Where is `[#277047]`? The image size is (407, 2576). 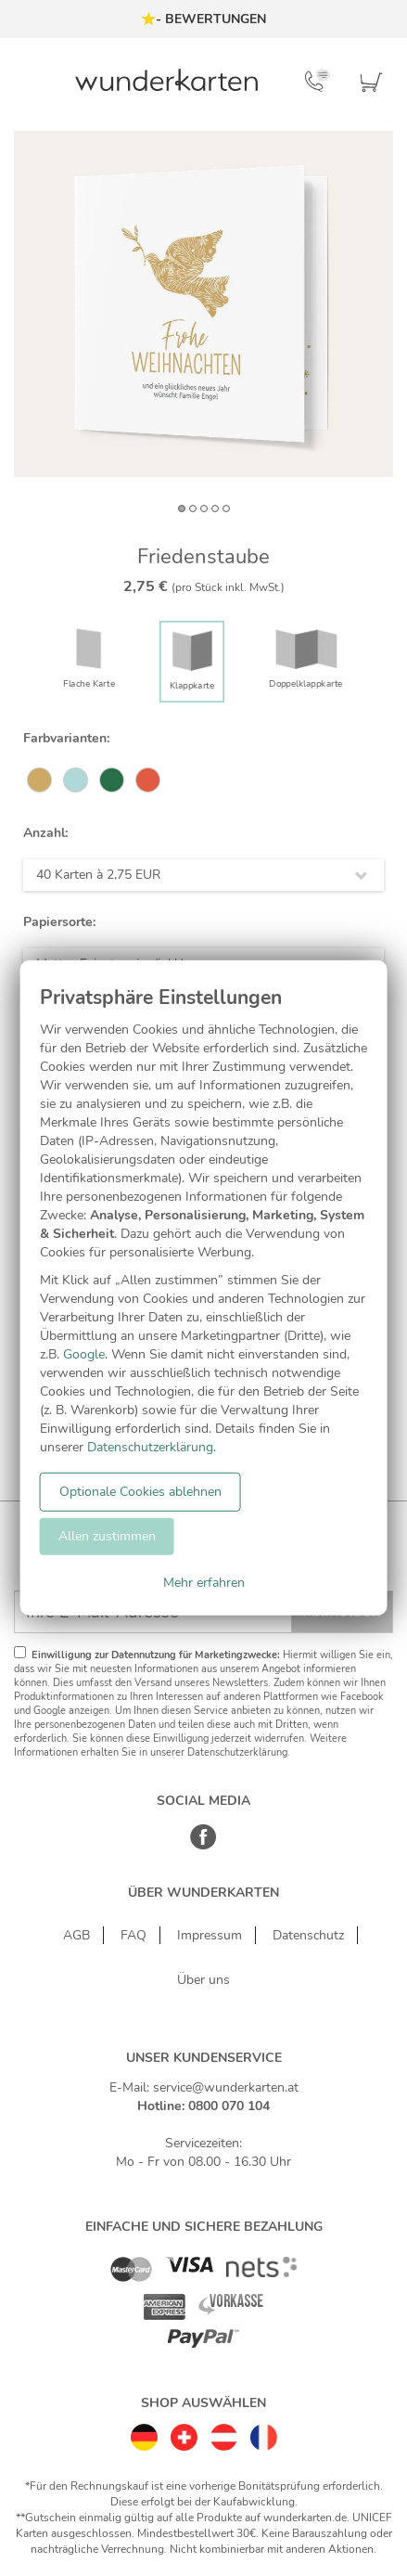
[#277047] is located at coordinates (111, 781).